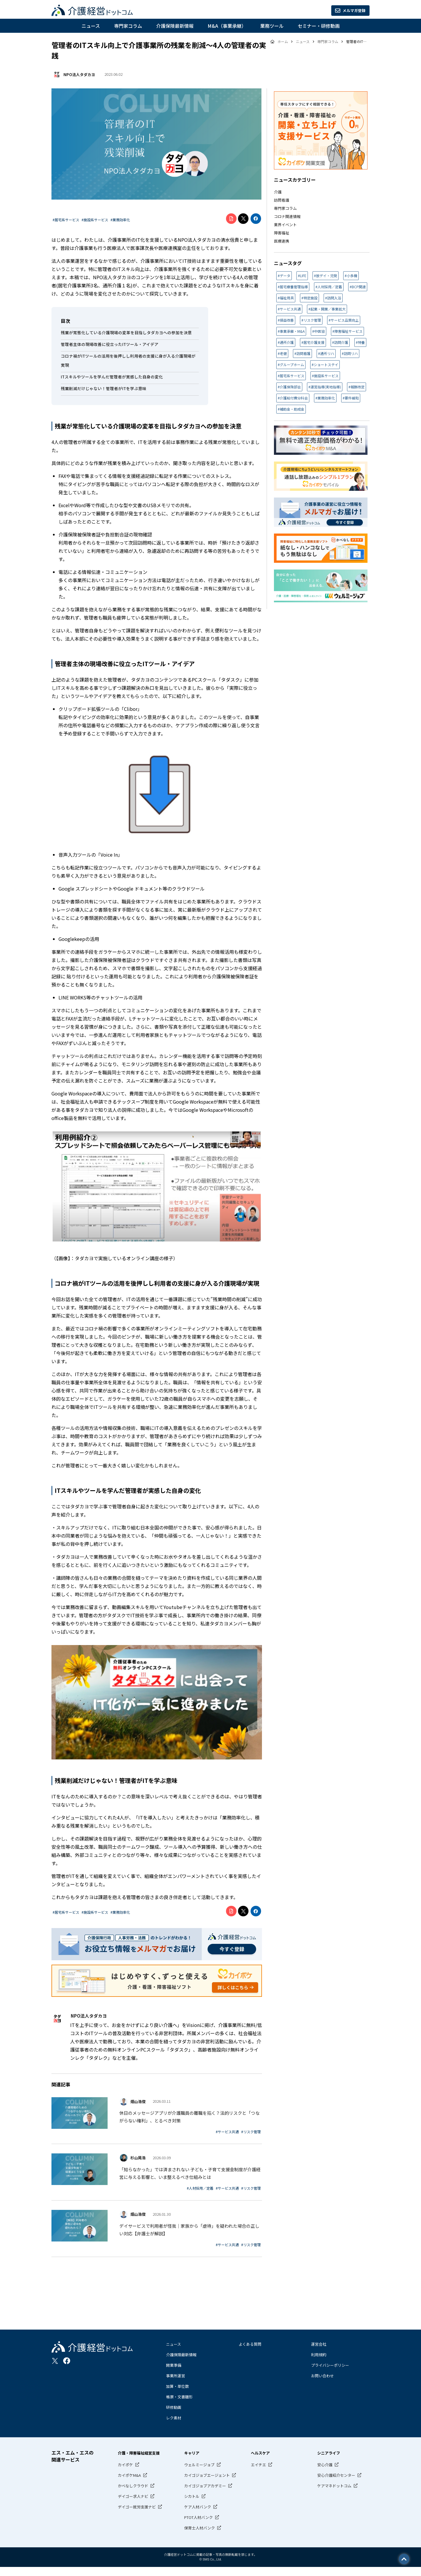 The image size is (421, 2576). I want to click on #介護保険部会, so click(289, 386).